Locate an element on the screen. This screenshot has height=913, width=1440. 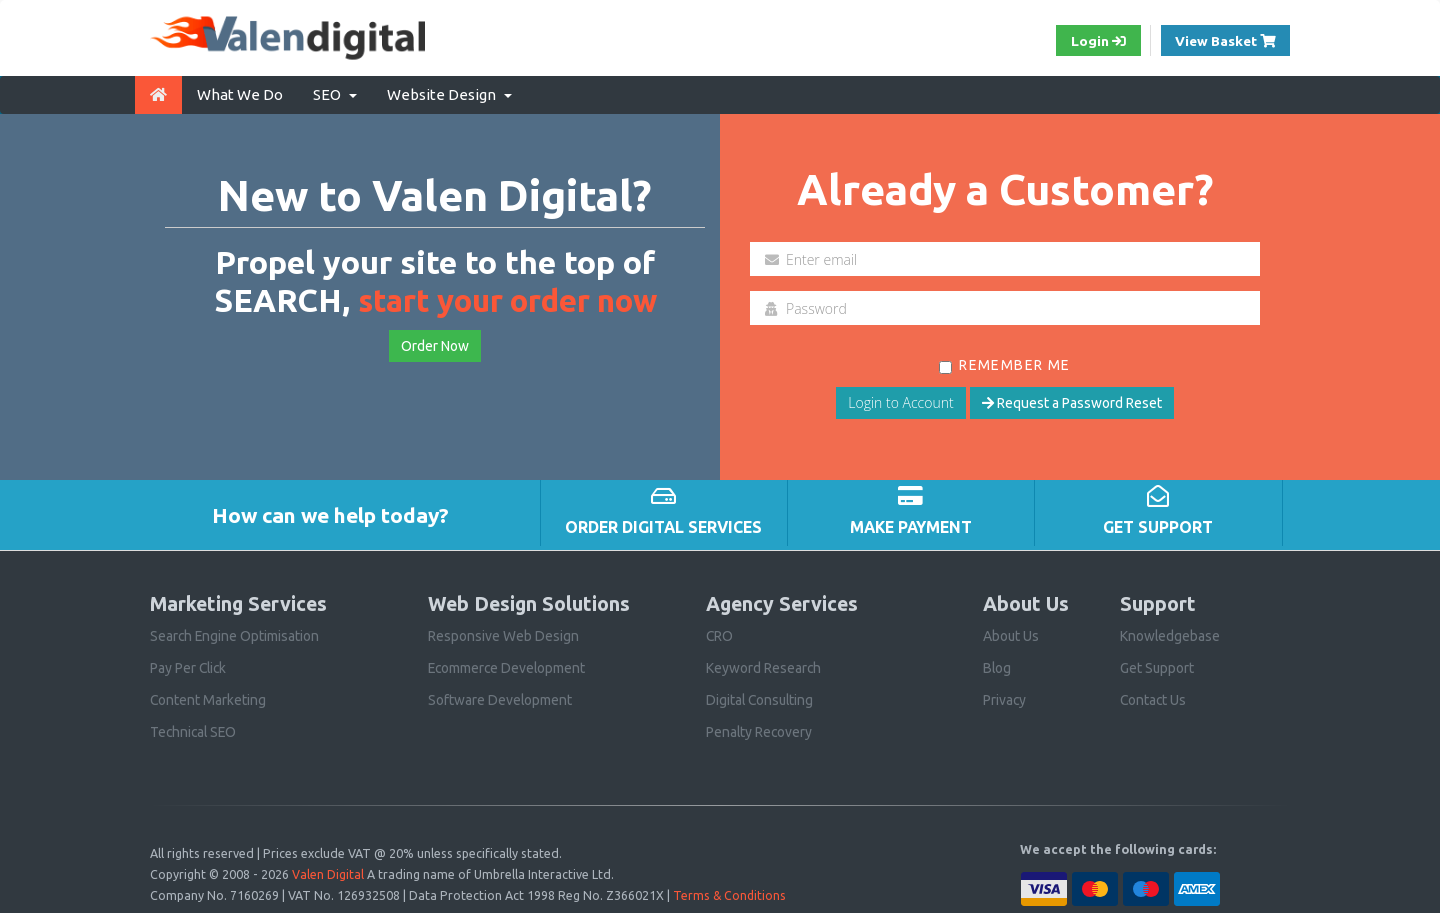
What We Do is located at coordinates (240, 93).